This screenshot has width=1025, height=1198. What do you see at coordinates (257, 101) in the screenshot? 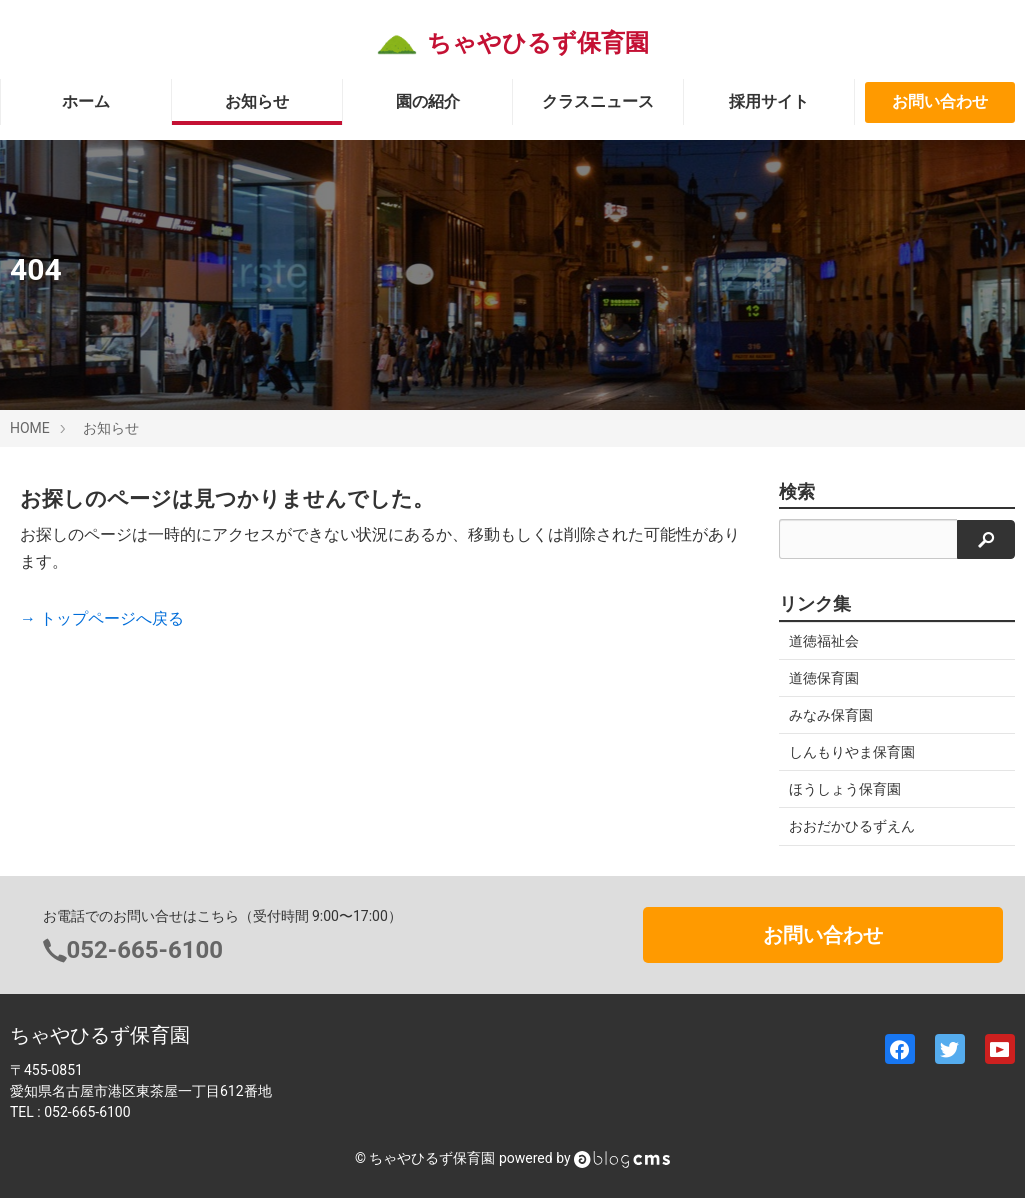
I see `お知らせ` at bounding box center [257, 101].